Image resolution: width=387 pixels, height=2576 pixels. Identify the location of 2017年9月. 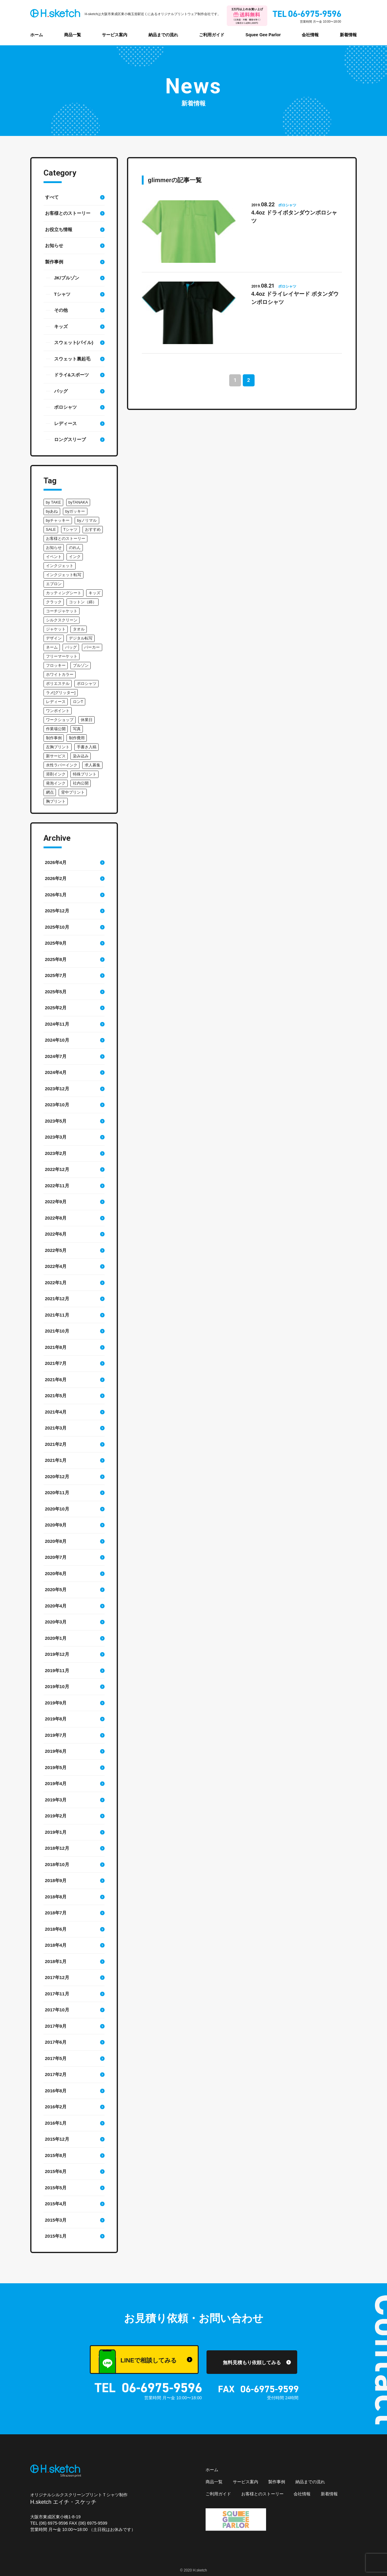
(56, 2026).